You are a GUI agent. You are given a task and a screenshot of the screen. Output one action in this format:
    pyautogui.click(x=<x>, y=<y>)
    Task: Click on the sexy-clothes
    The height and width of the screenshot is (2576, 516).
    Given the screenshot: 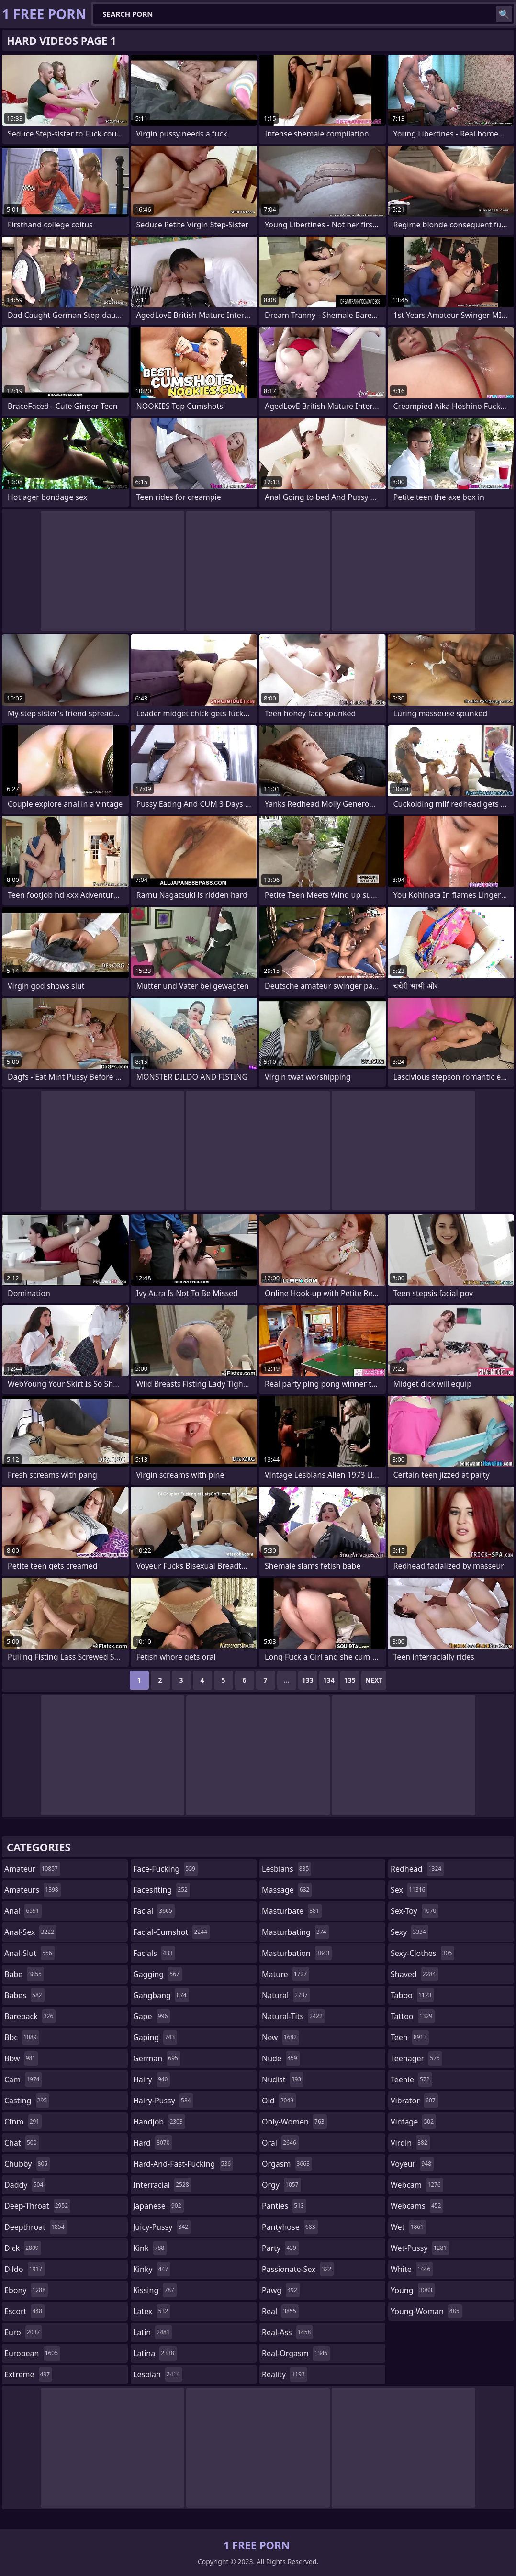 What is the action you would take?
    pyautogui.click(x=422, y=1953)
    